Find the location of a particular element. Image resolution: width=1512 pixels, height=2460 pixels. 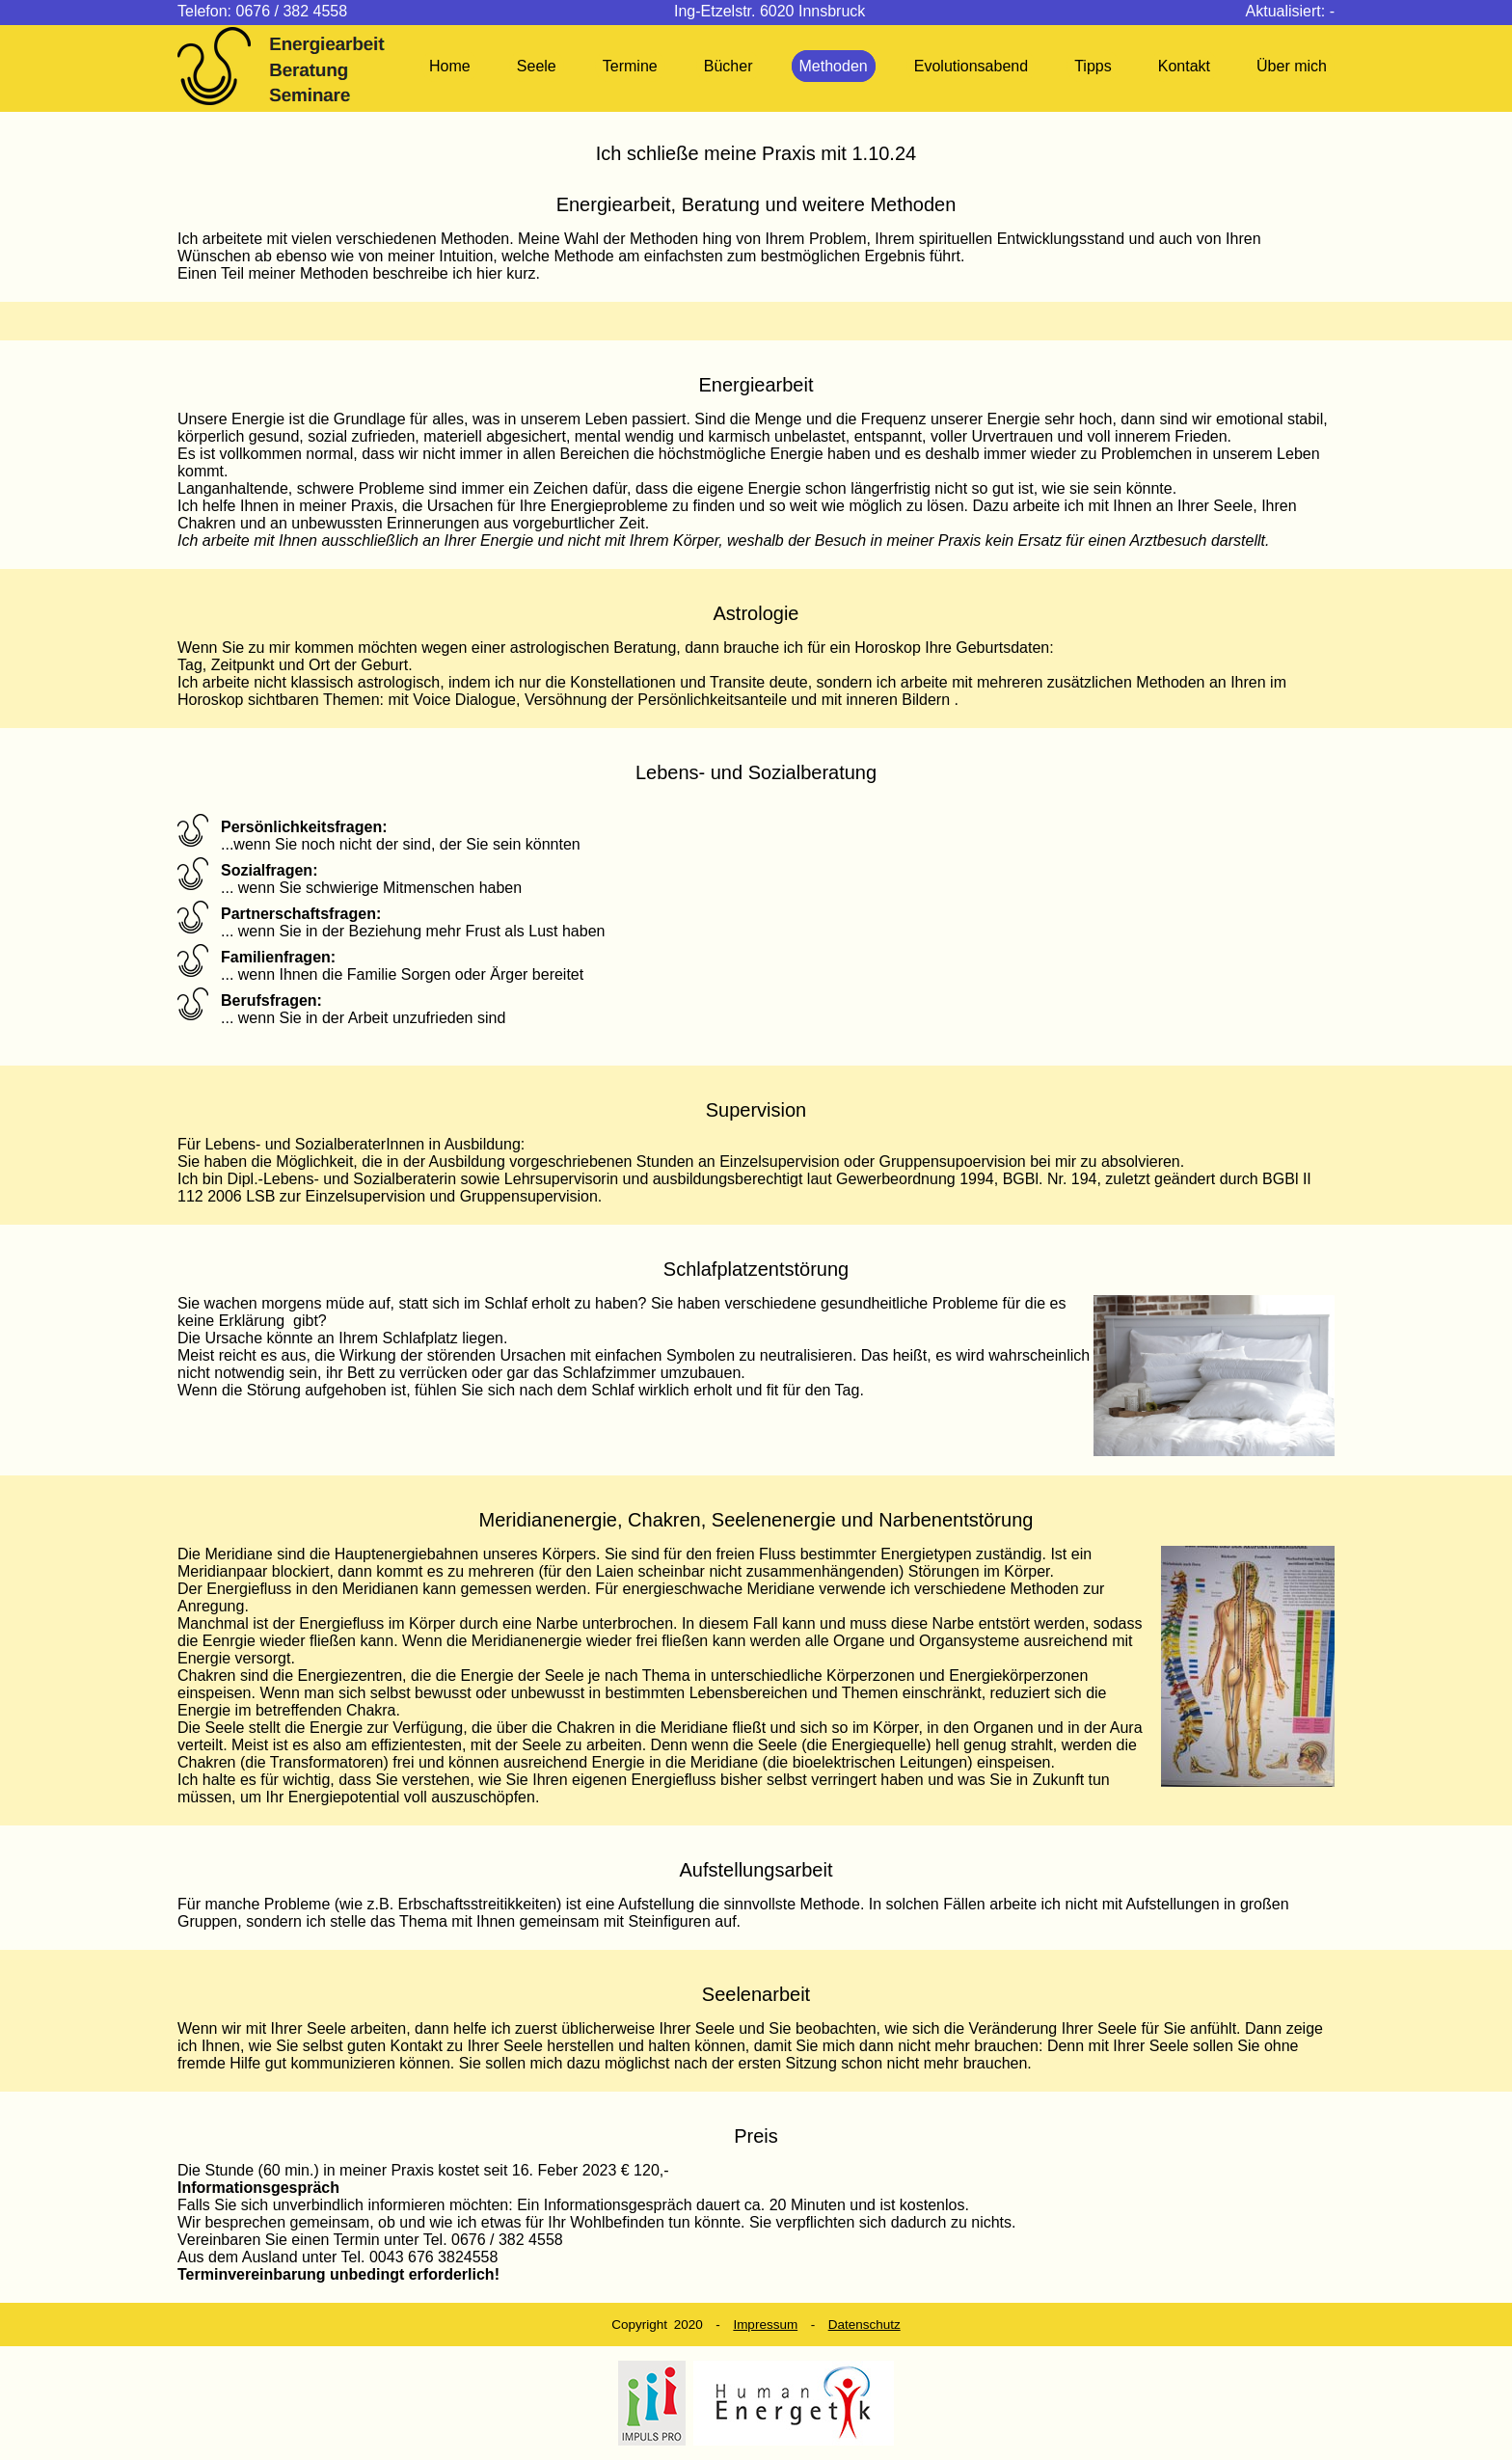

Methoden is located at coordinates (833, 66).